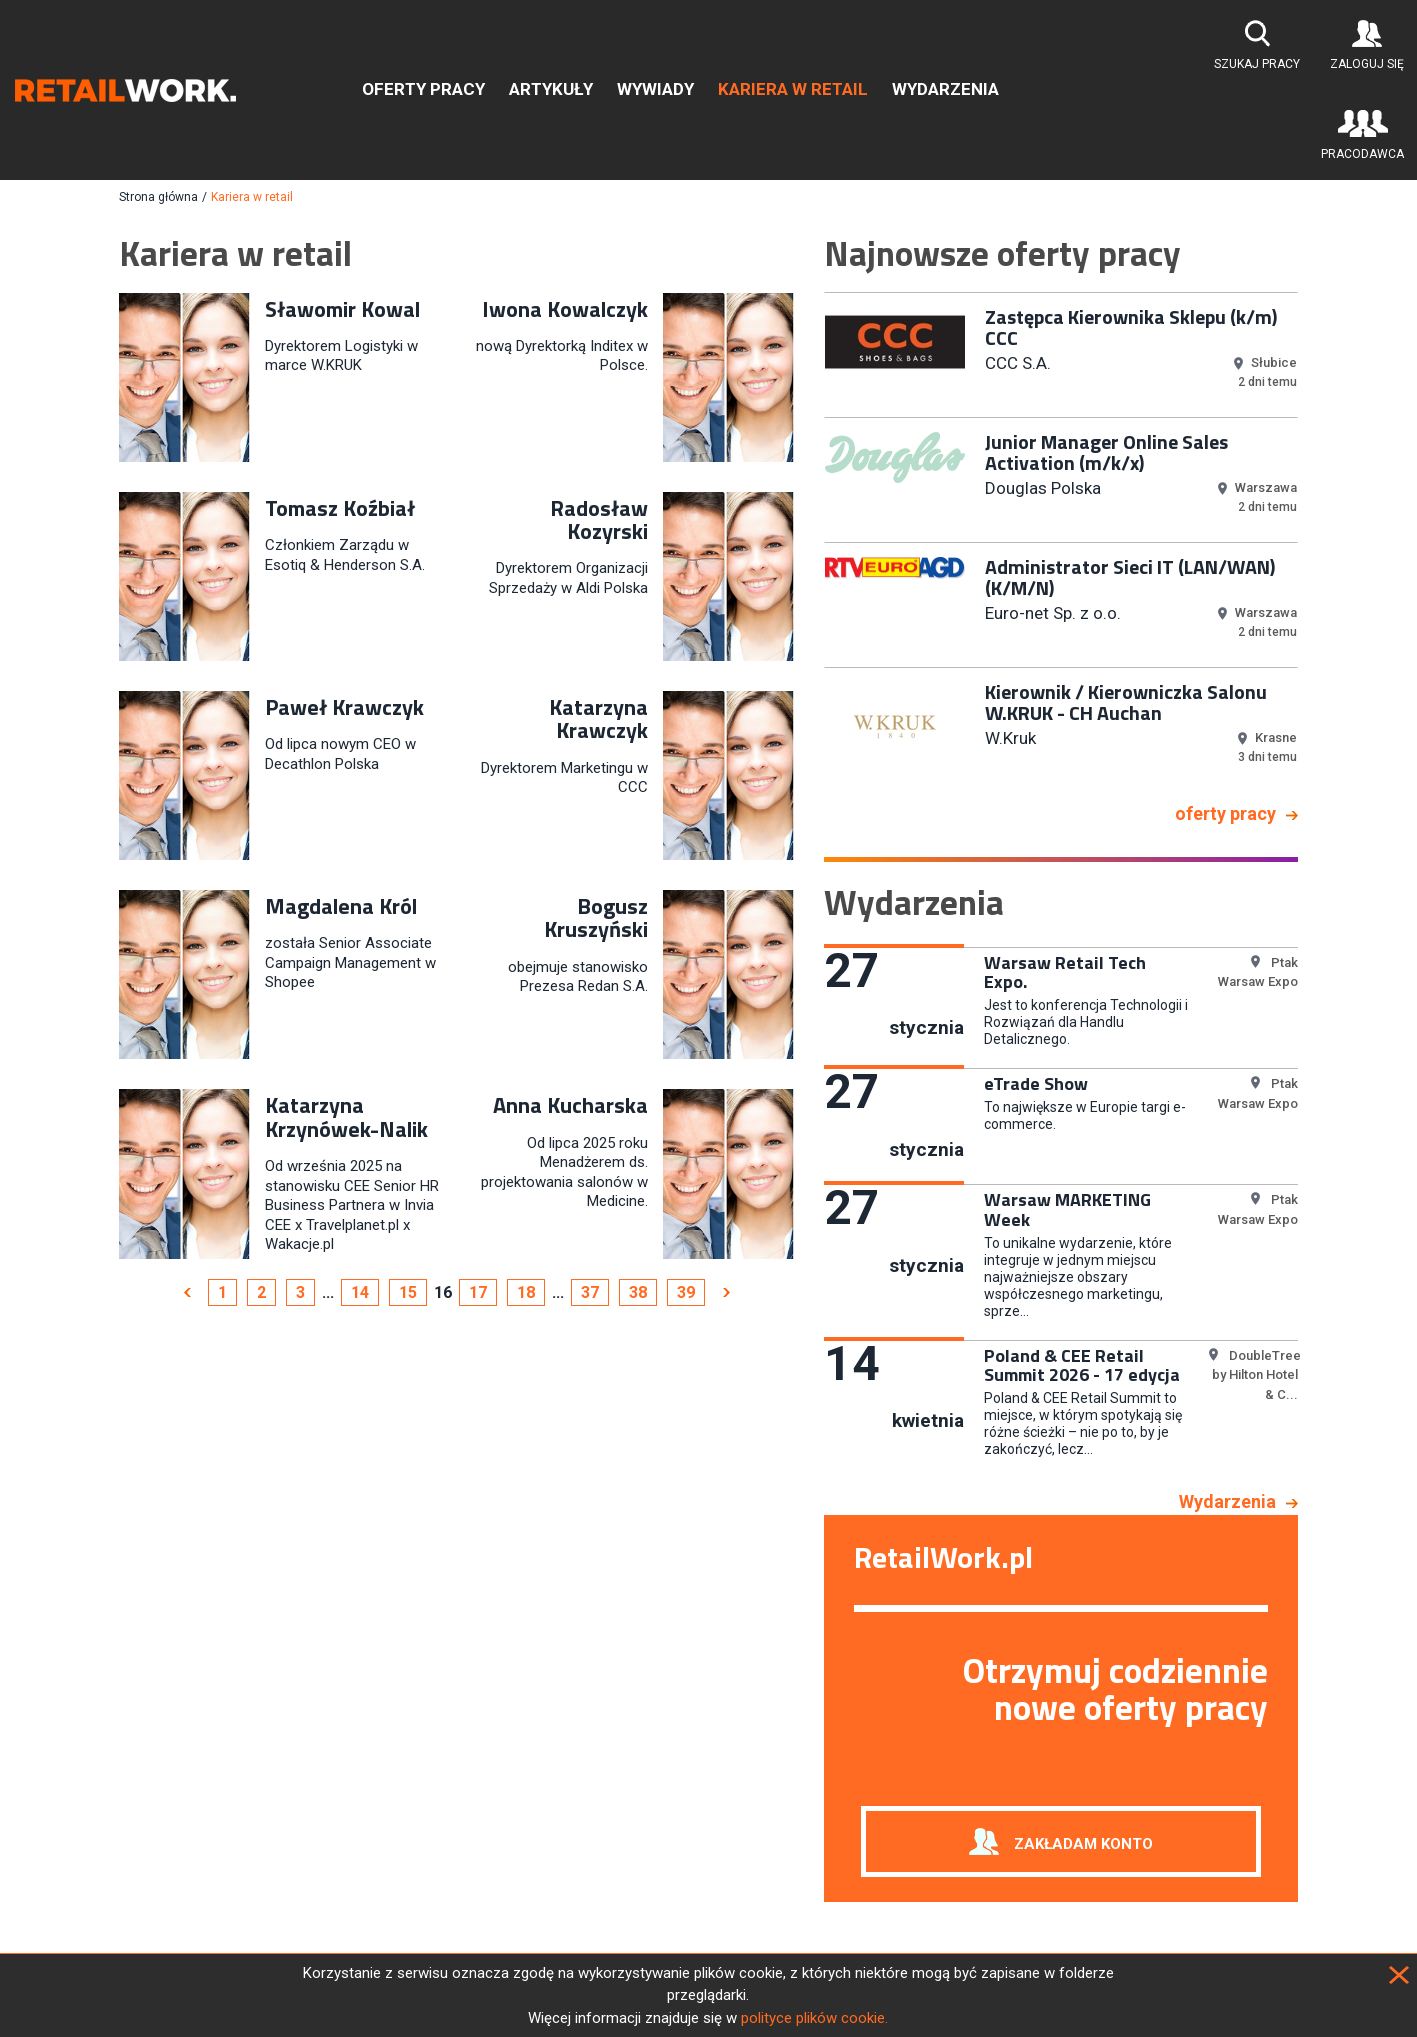 The width and height of the screenshot is (1417, 2037). What do you see at coordinates (686, 1292) in the screenshot?
I see `39 [Page 39]` at bounding box center [686, 1292].